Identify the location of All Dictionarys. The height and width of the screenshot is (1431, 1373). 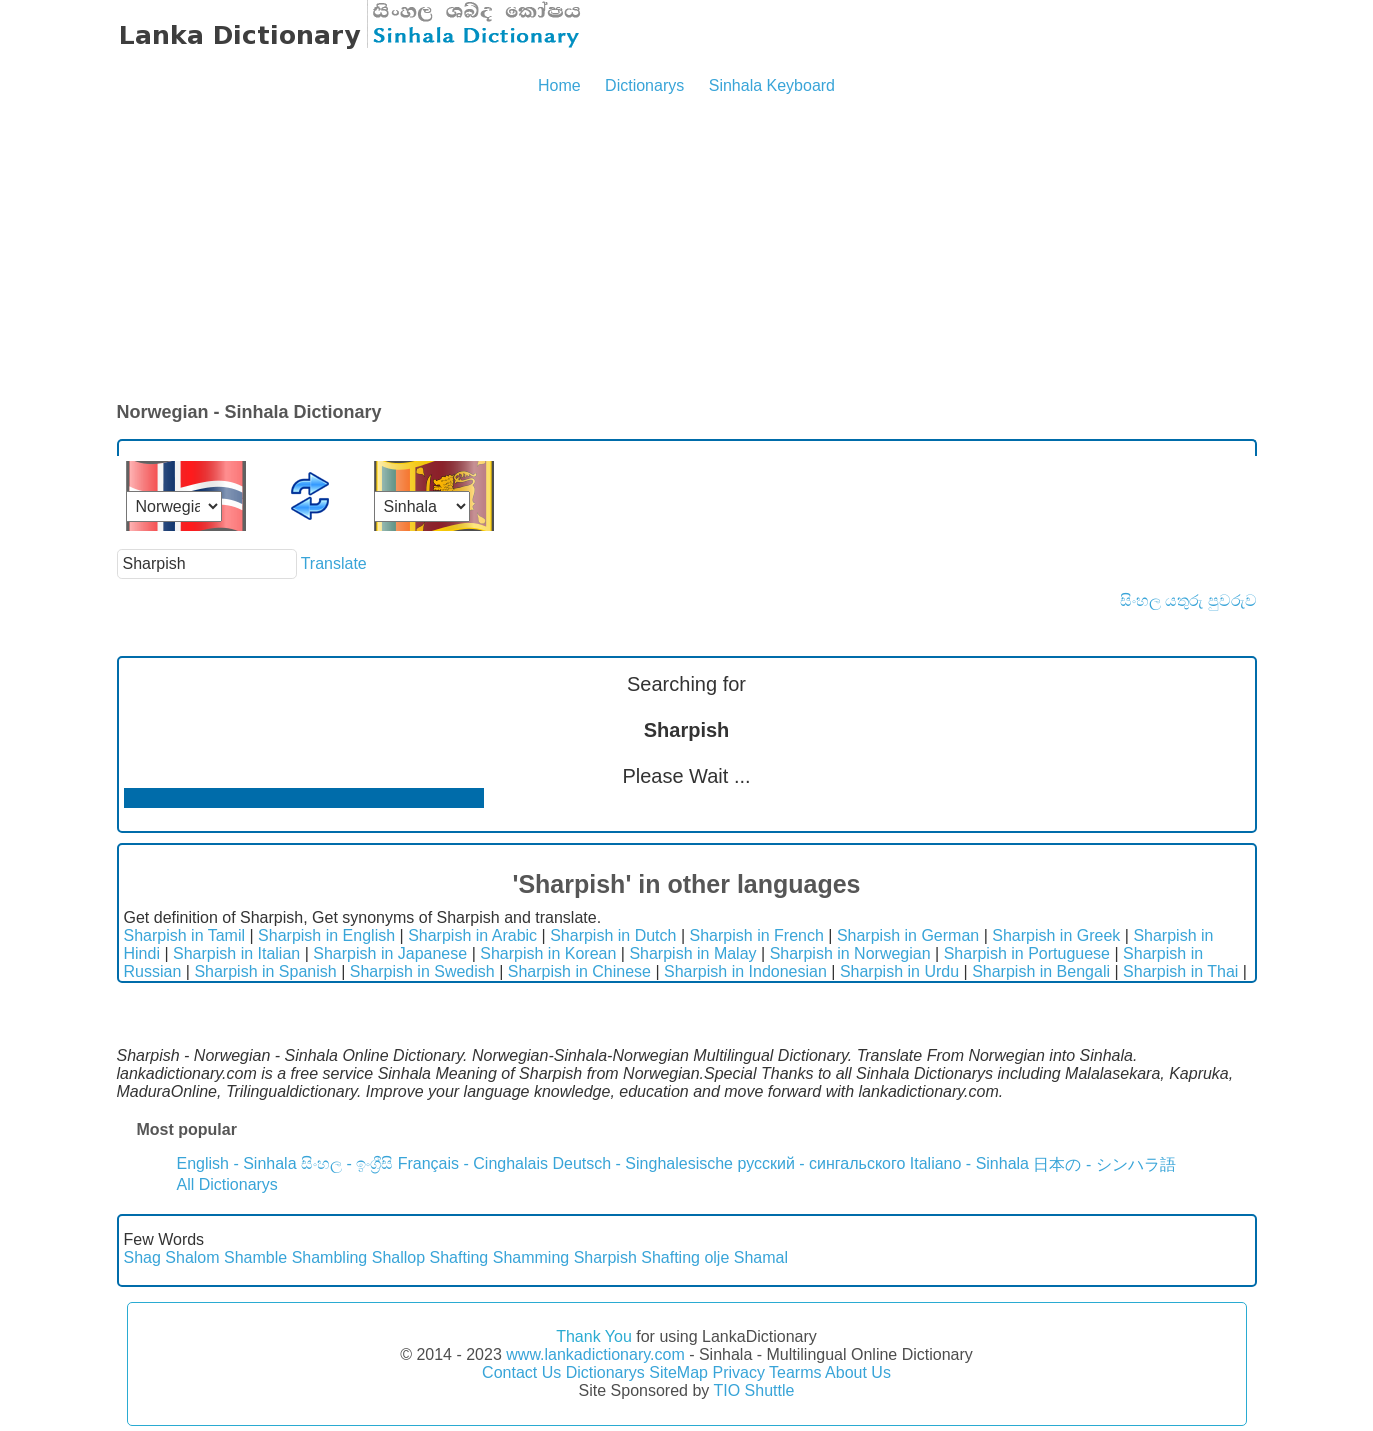
(227, 1184).